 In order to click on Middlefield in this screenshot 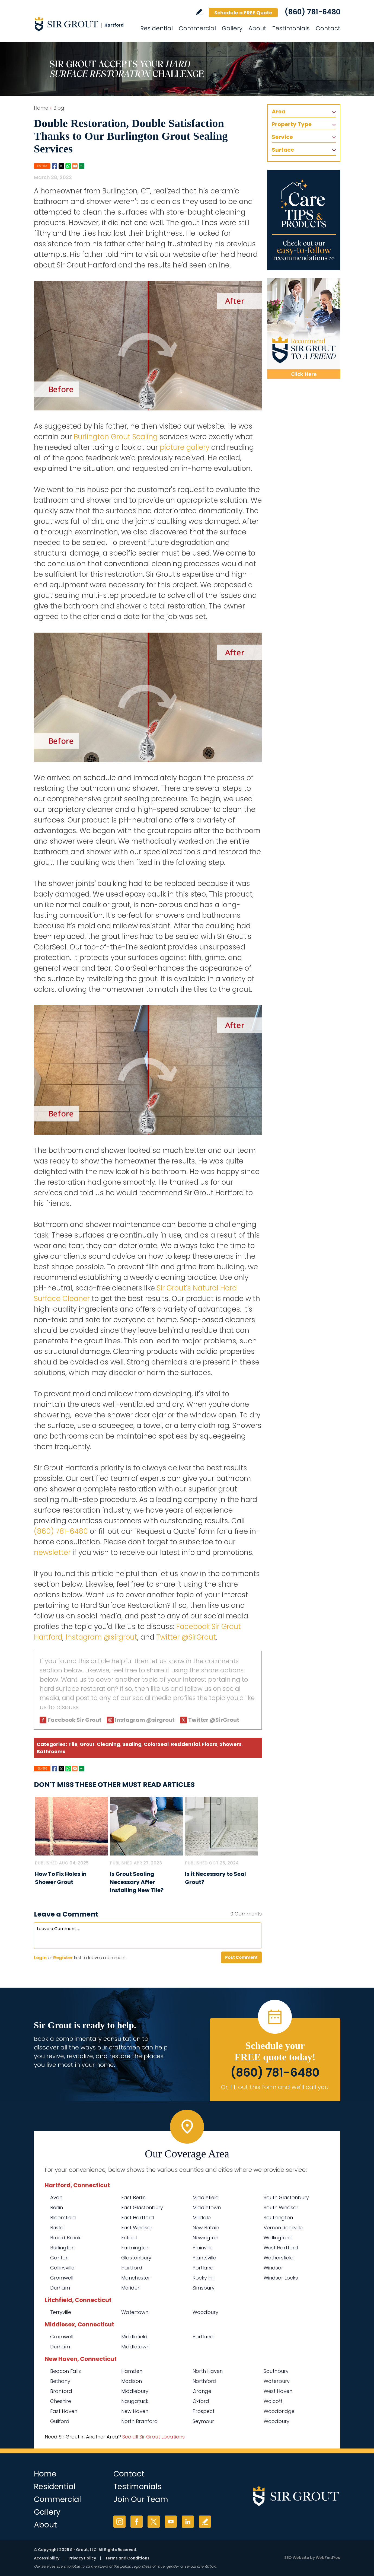, I will do `click(206, 2197)`.